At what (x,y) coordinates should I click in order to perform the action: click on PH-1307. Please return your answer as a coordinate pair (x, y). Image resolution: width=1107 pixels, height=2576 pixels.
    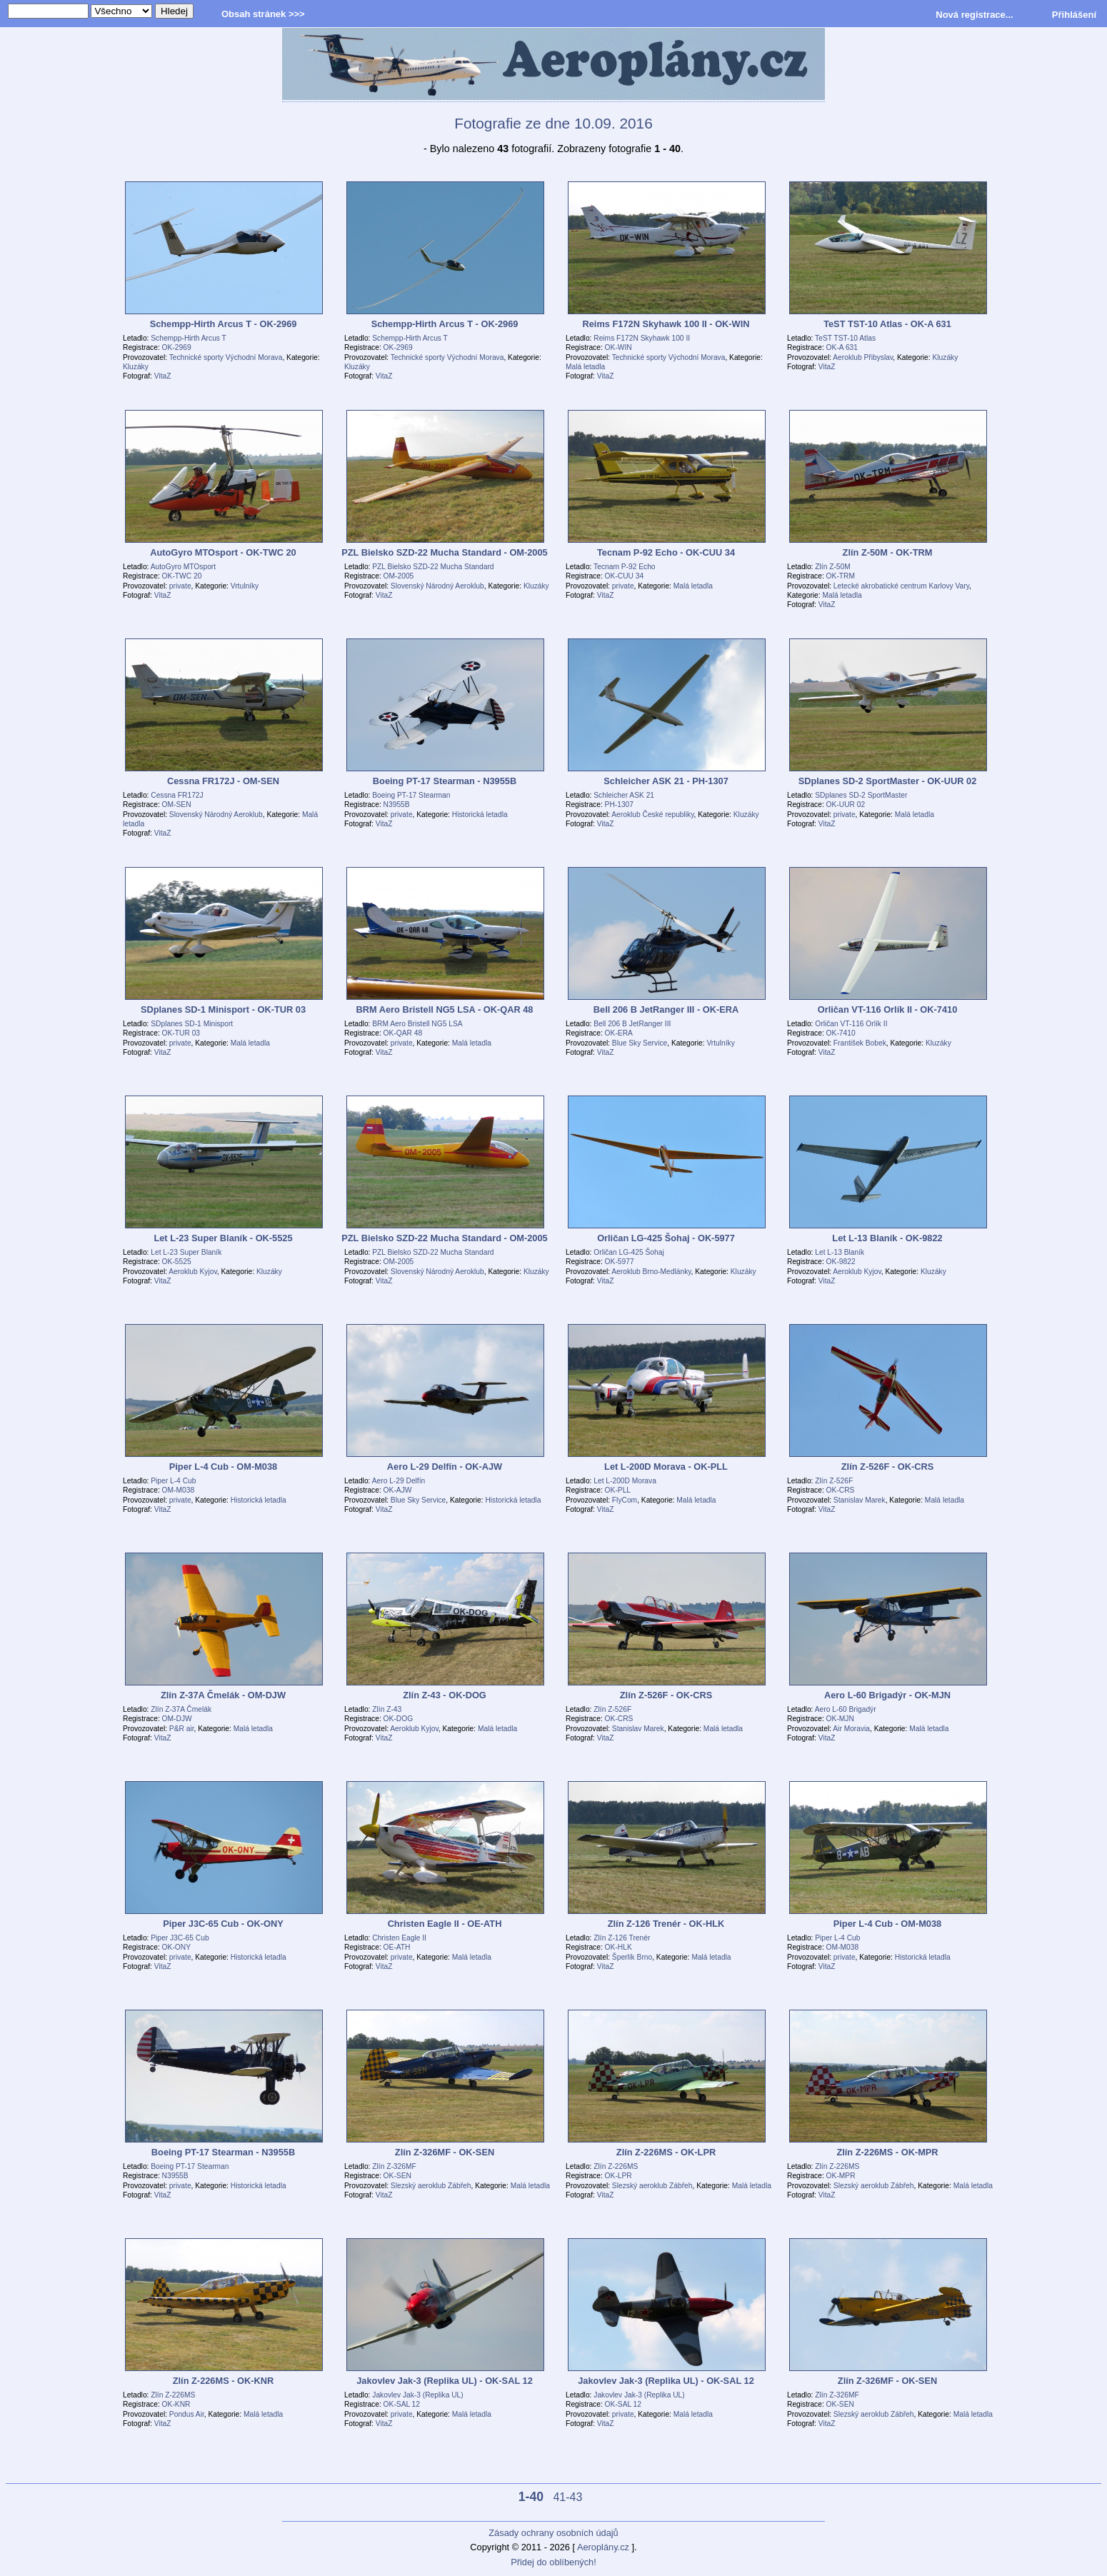
    Looking at the image, I should click on (619, 804).